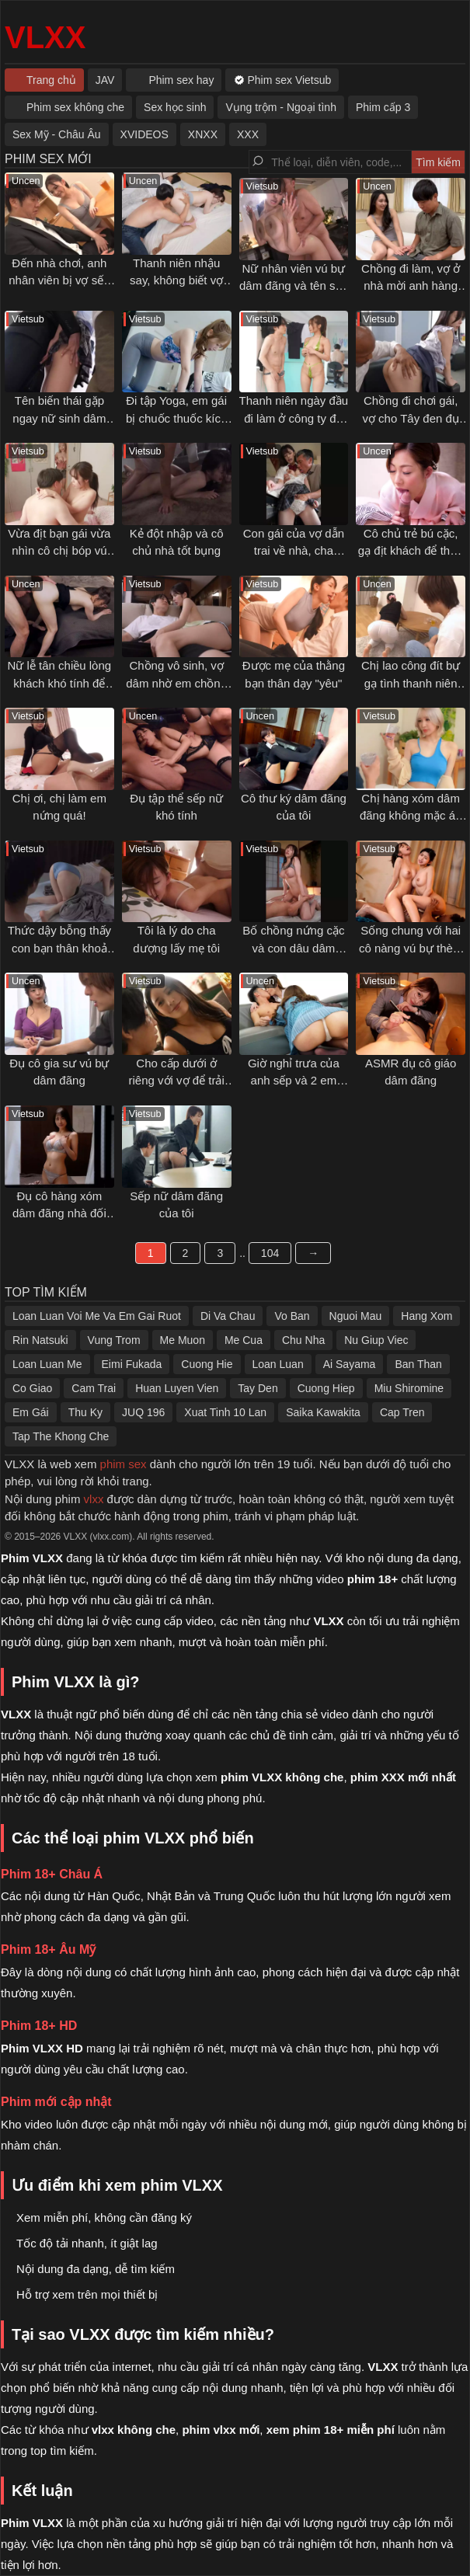  What do you see at coordinates (176, 418) in the screenshot?
I see `Đi tập Yoga, em gái bị chuốc thuốc kích dục` at bounding box center [176, 418].